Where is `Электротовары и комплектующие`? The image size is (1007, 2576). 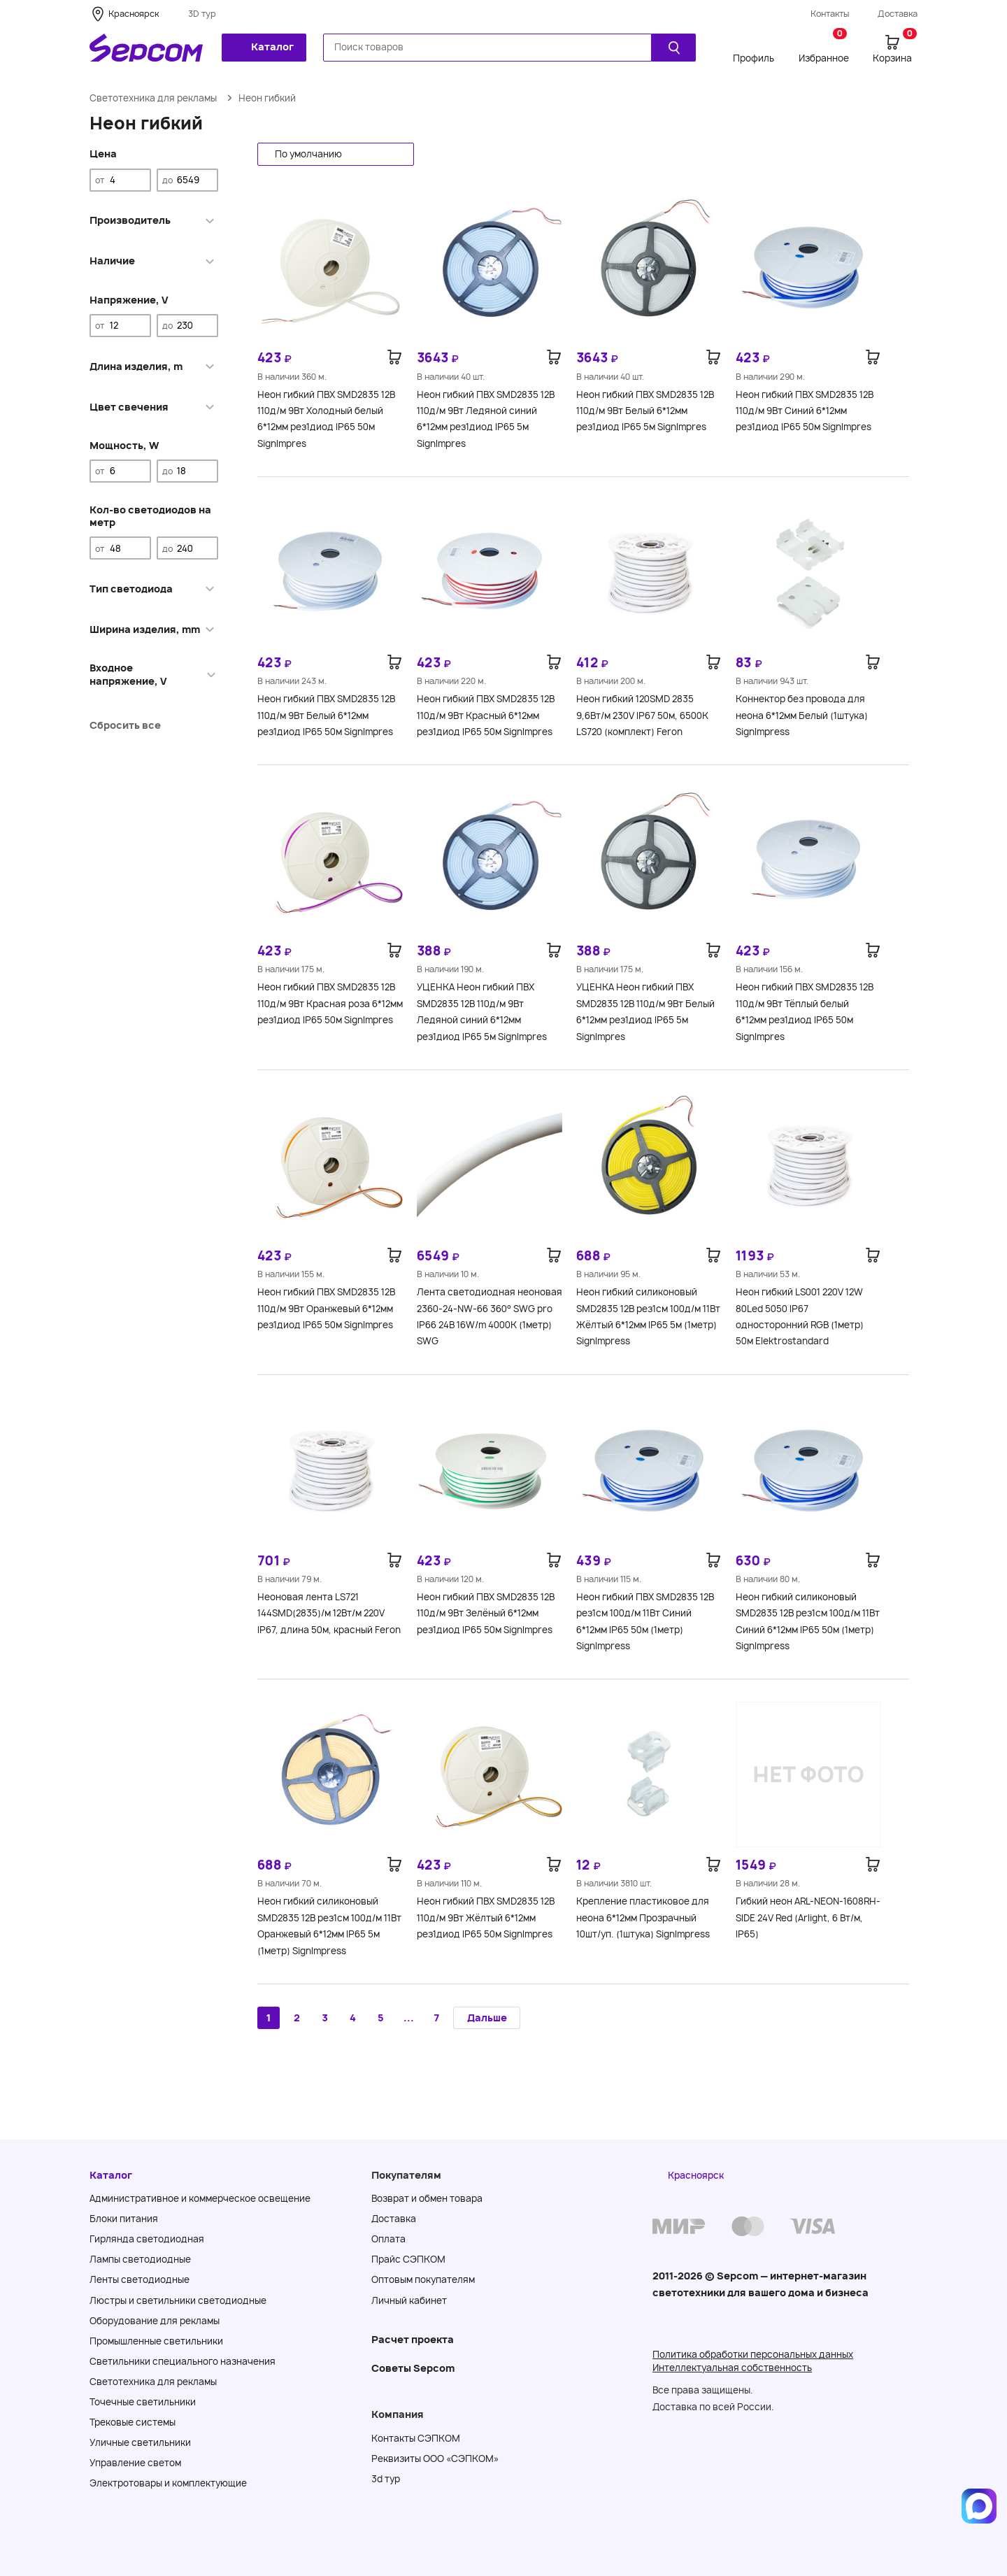 Электротовары и комплектующие is located at coordinates (168, 2483).